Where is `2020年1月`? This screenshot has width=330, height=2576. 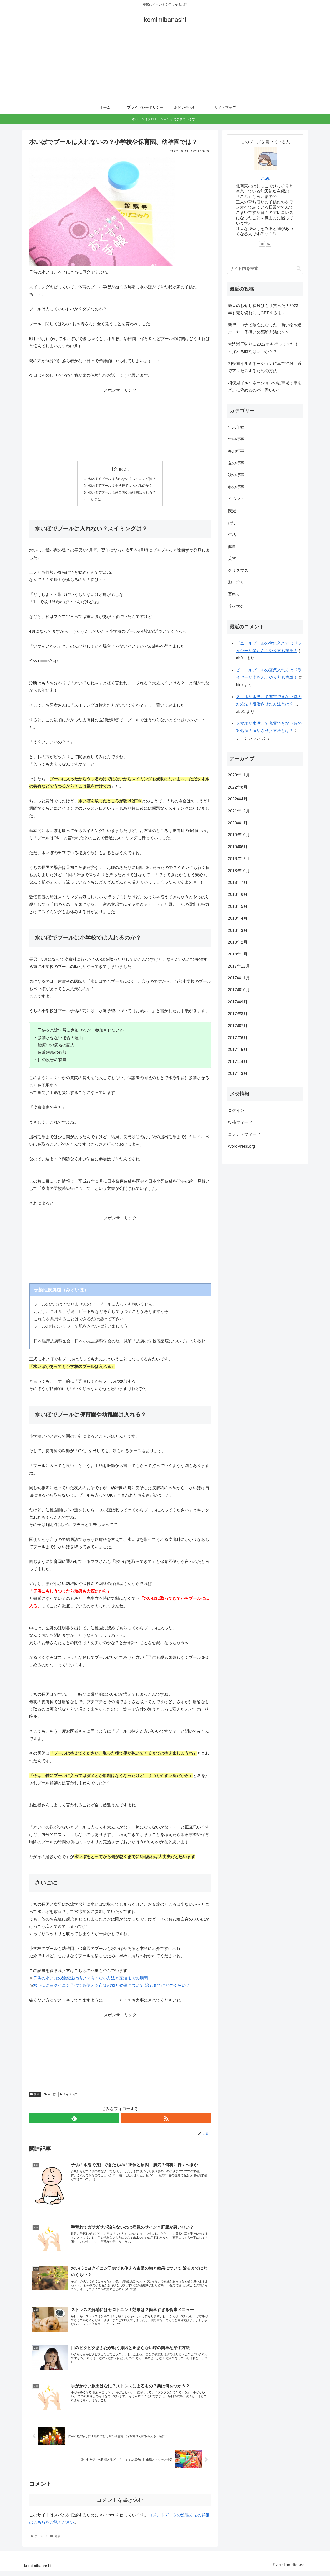 2020年1月 is located at coordinates (237, 823).